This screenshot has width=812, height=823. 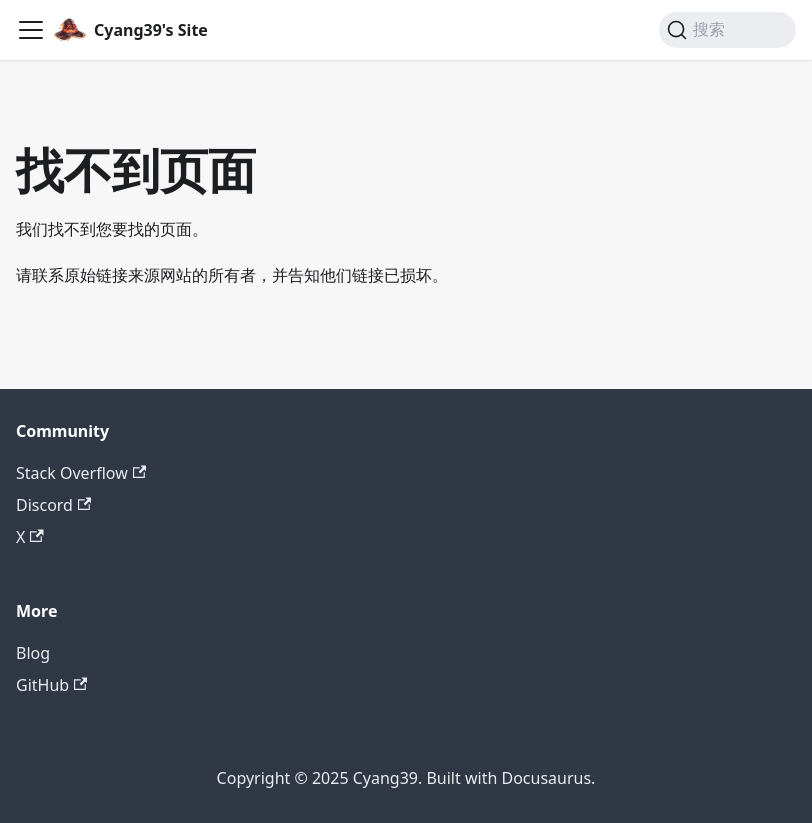 What do you see at coordinates (51, 685) in the screenshot?
I see `GitHub` at bounding box center [51, 685].